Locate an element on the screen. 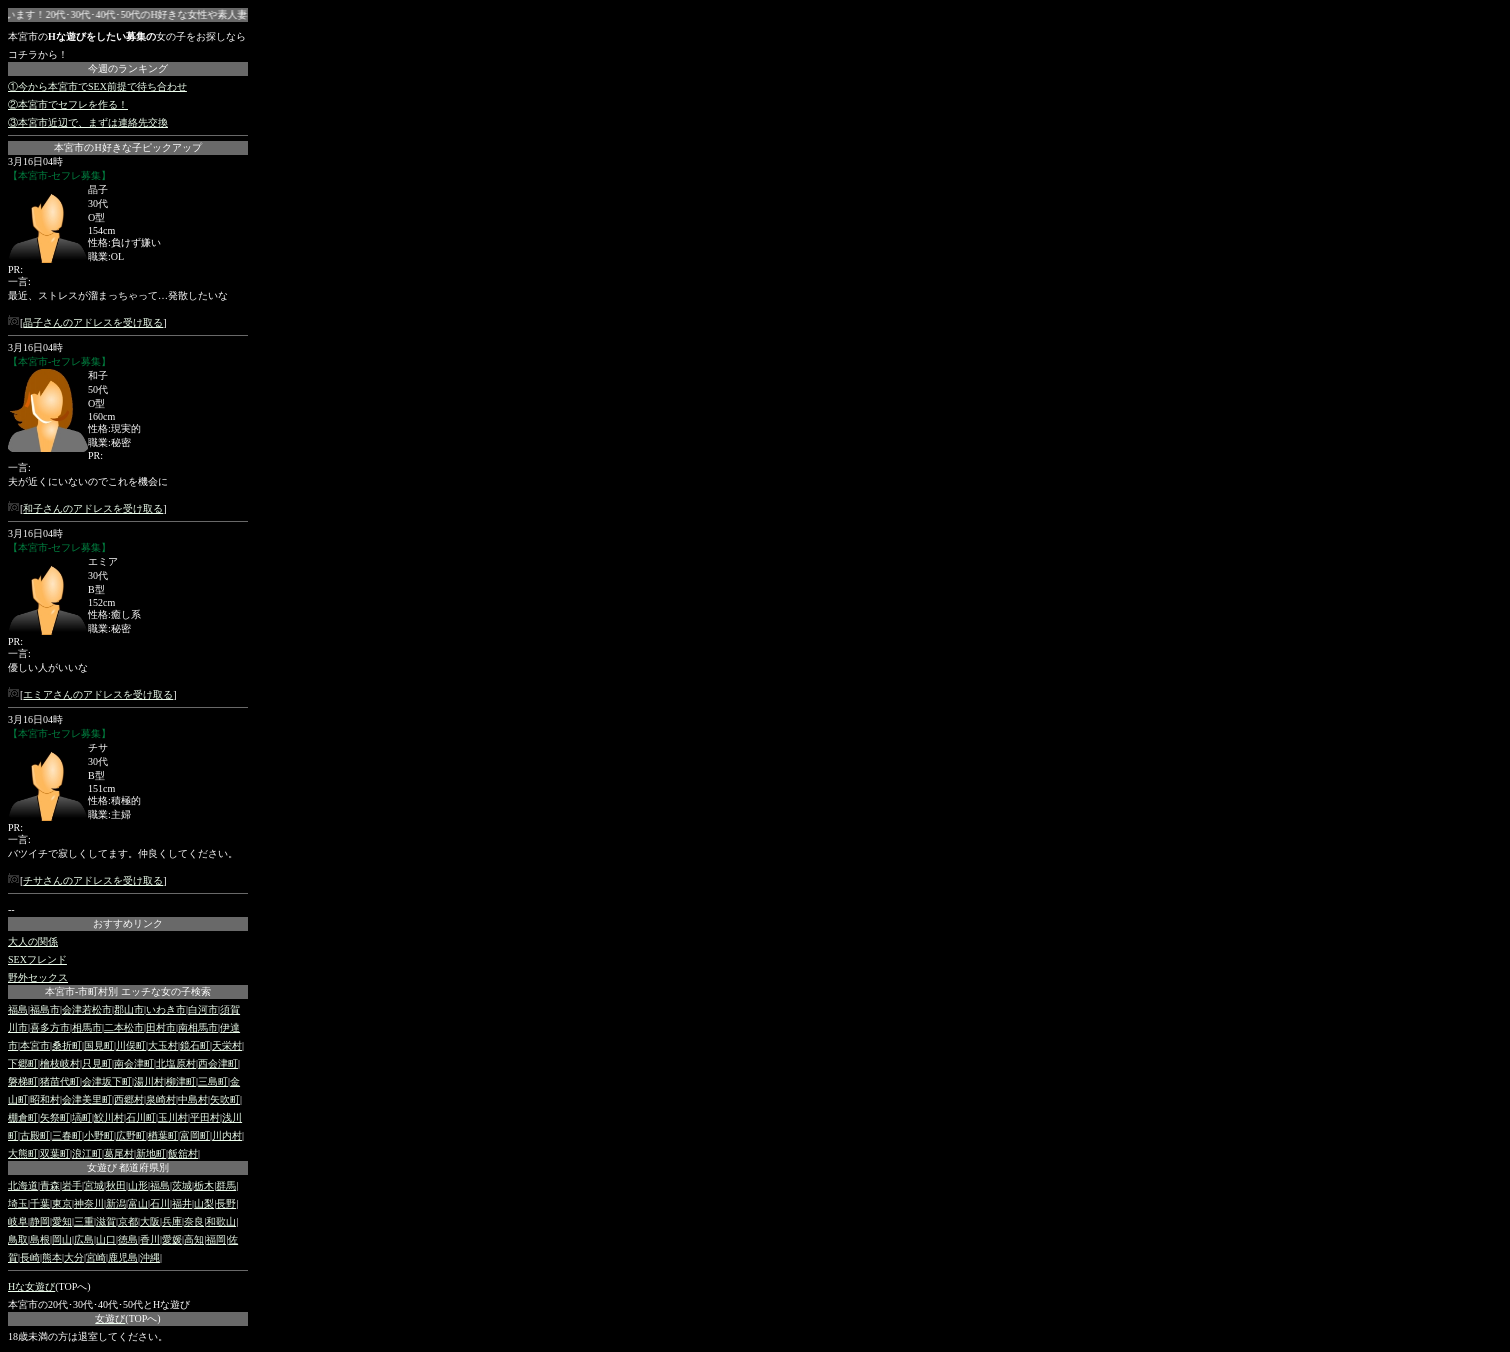 The image size is (1510, 1352). 新潟 is located at coordinates (116, 1203).